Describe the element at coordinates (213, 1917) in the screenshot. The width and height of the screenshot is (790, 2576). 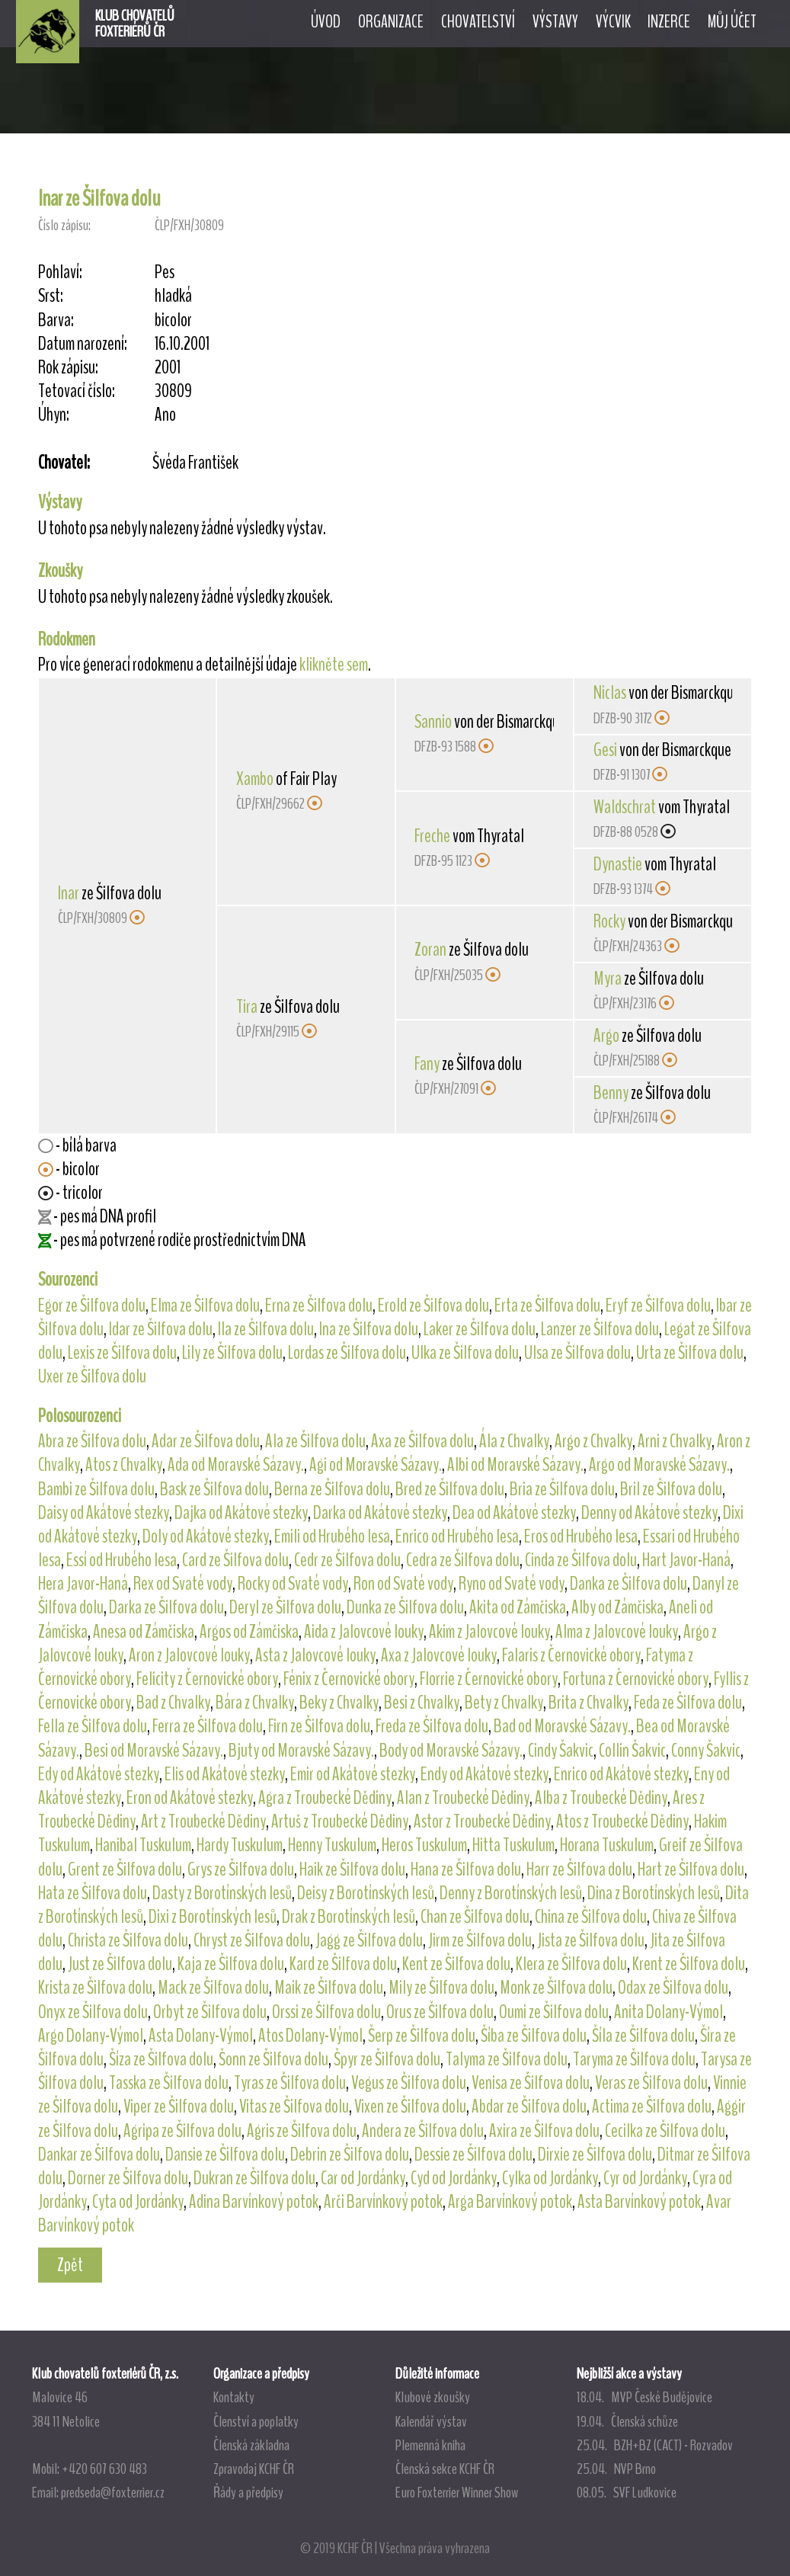
I see `Dixi z Borotínských lesů` at that location.